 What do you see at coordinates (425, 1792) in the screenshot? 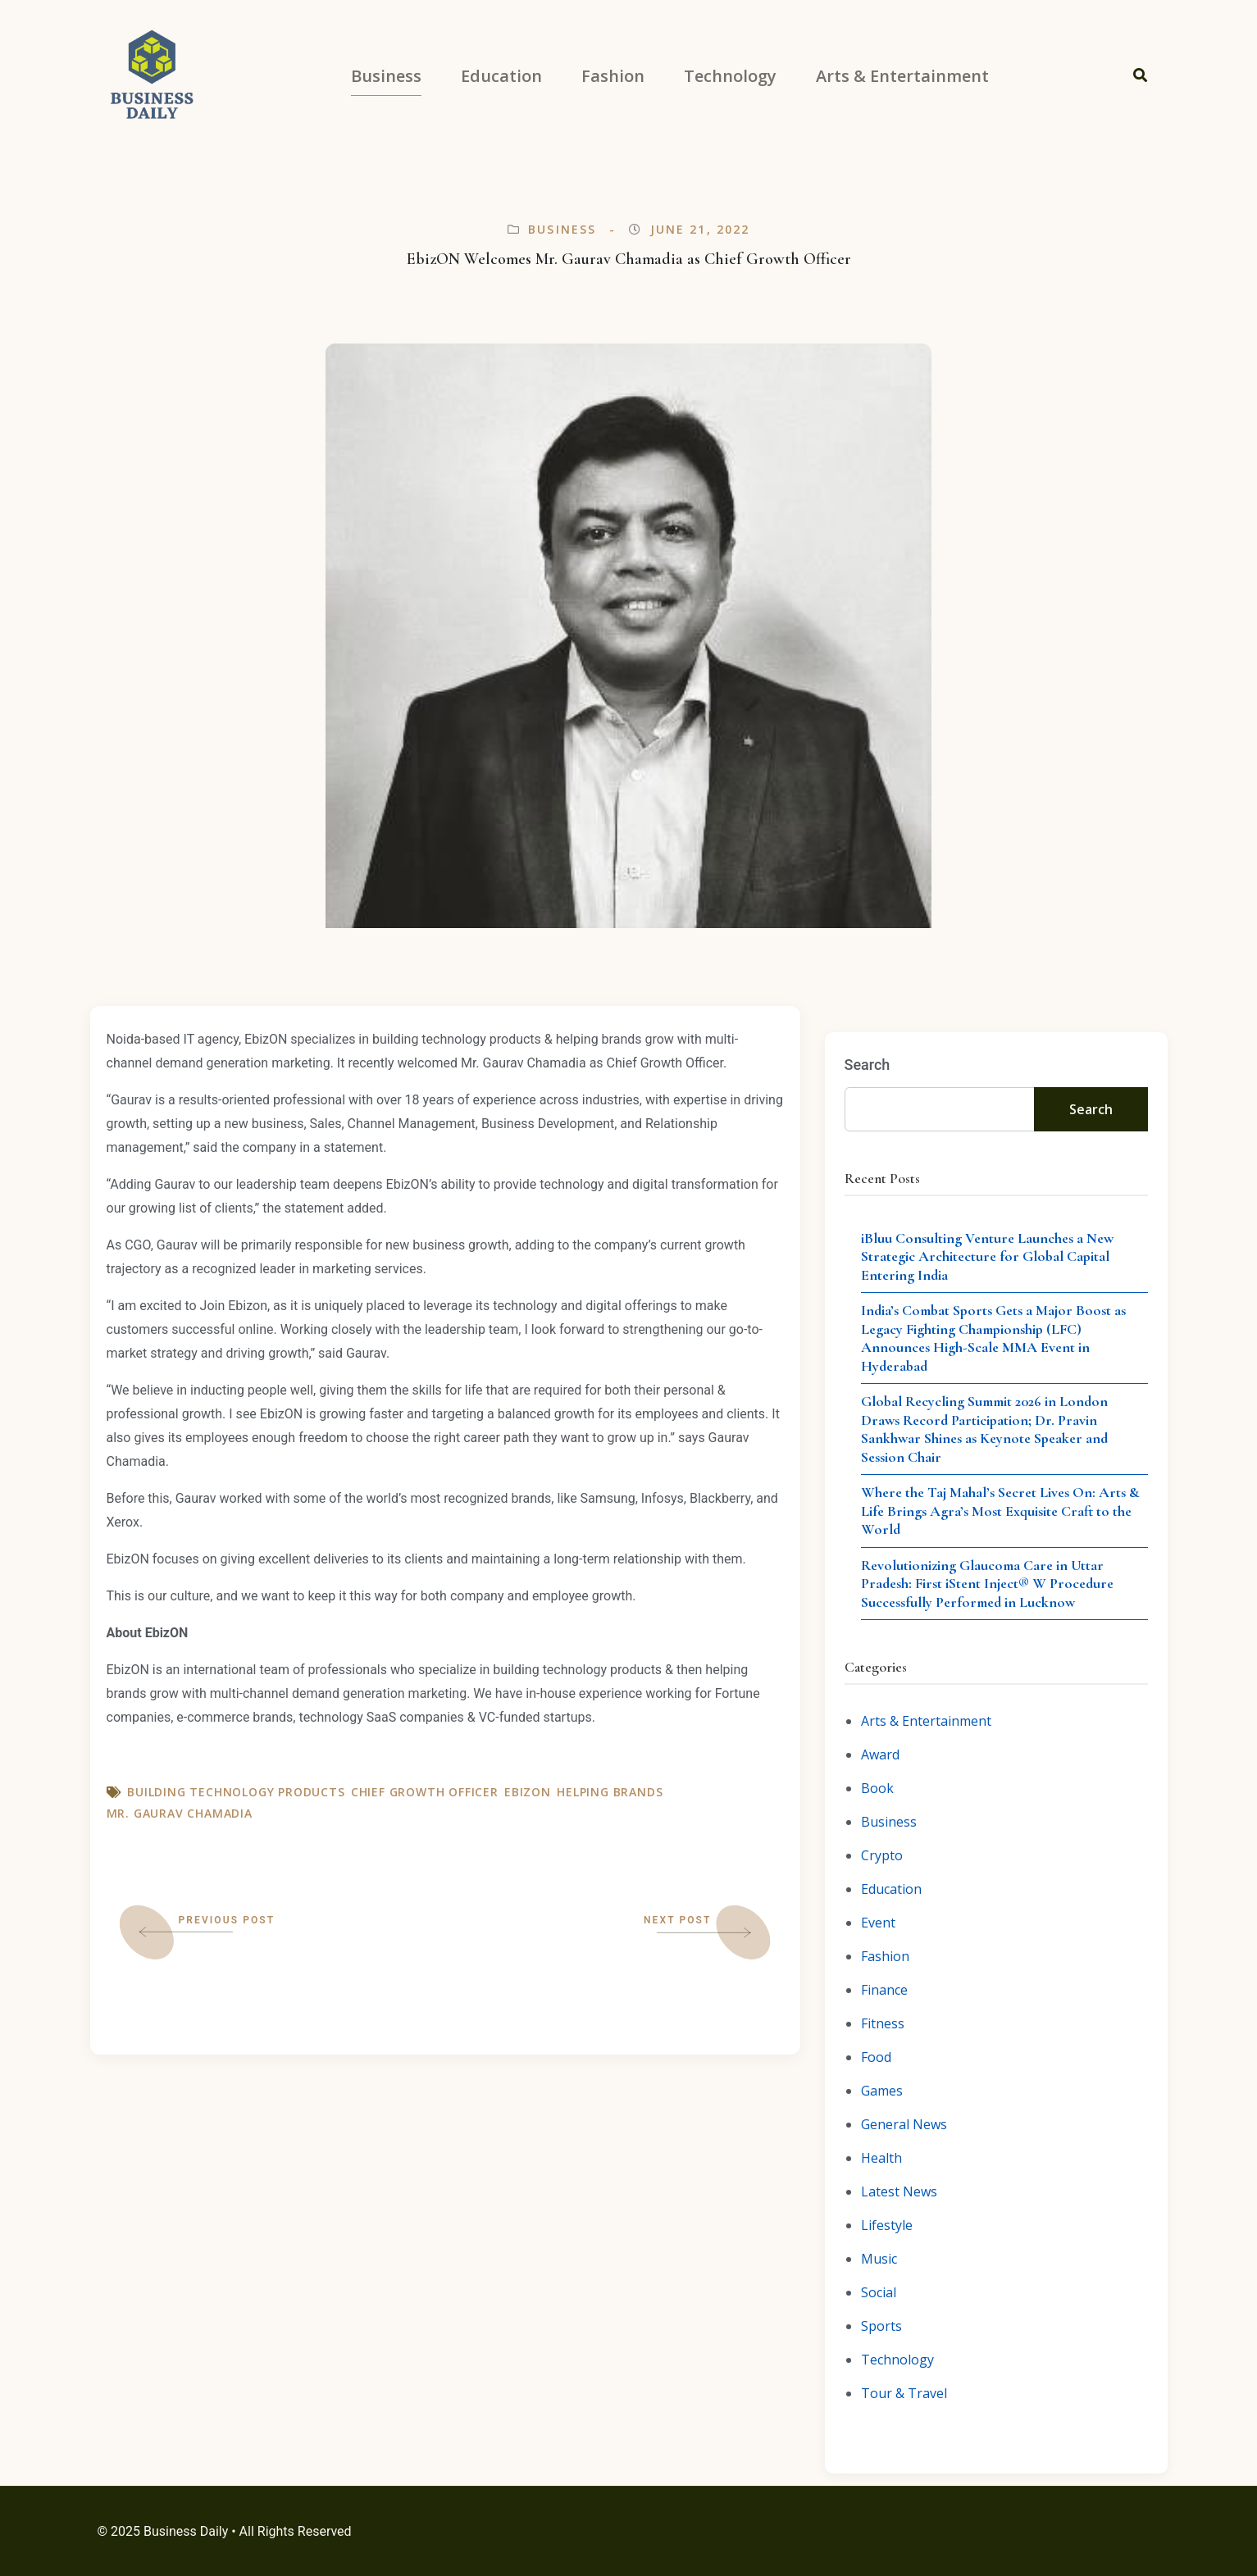
I see `Chief Growth Officer` at bounding box center [425, 1792].